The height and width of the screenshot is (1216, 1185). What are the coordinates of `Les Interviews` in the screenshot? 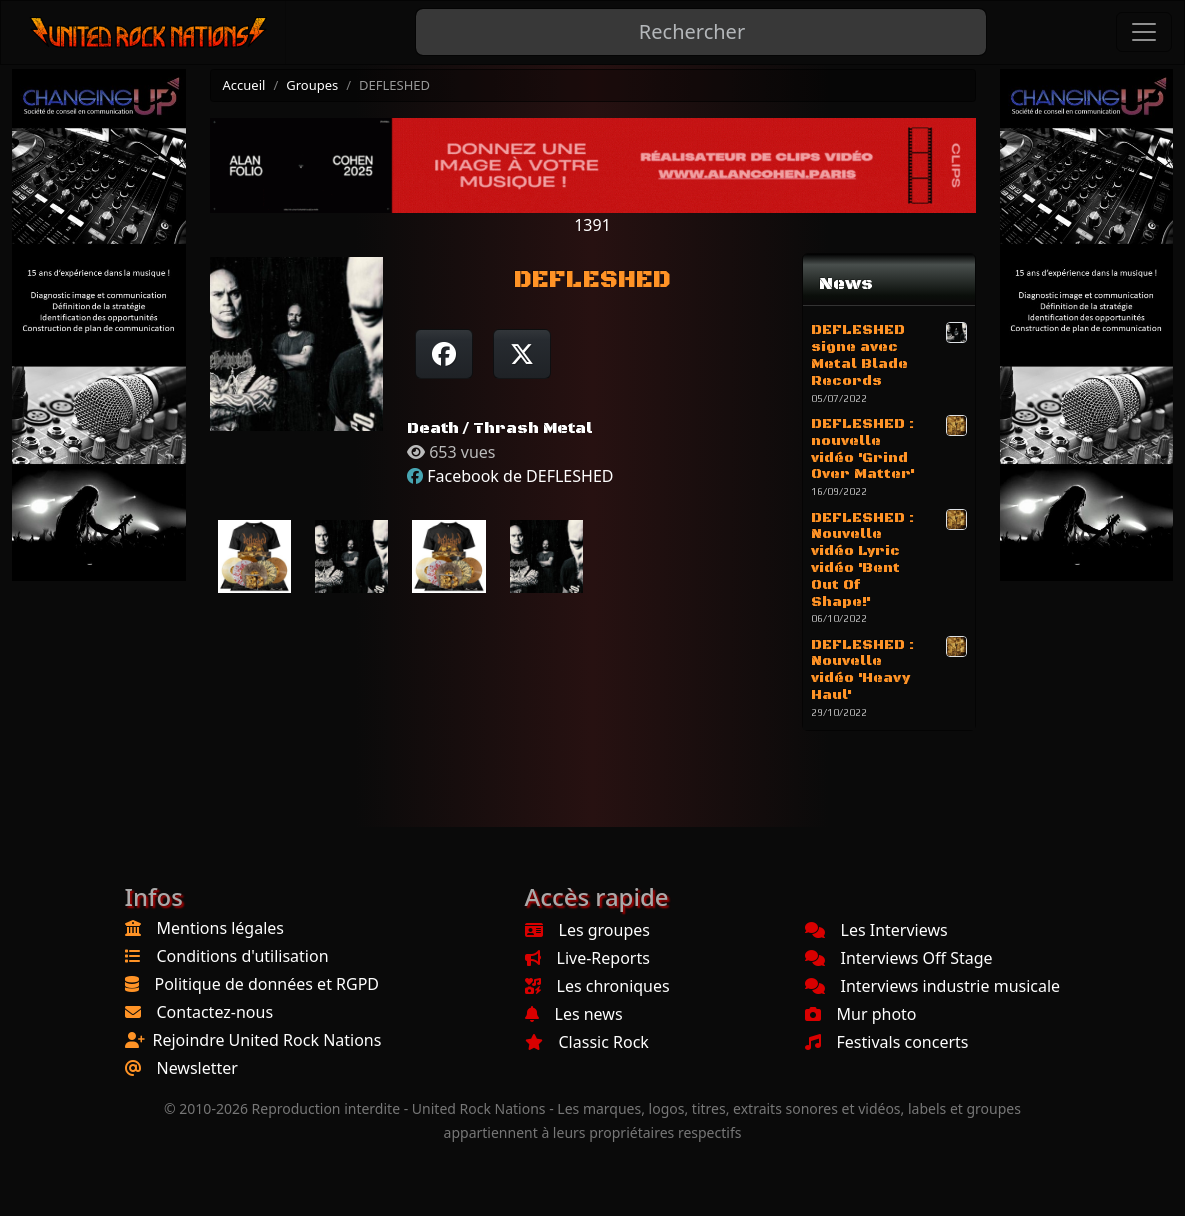 It's located at (876, 930).